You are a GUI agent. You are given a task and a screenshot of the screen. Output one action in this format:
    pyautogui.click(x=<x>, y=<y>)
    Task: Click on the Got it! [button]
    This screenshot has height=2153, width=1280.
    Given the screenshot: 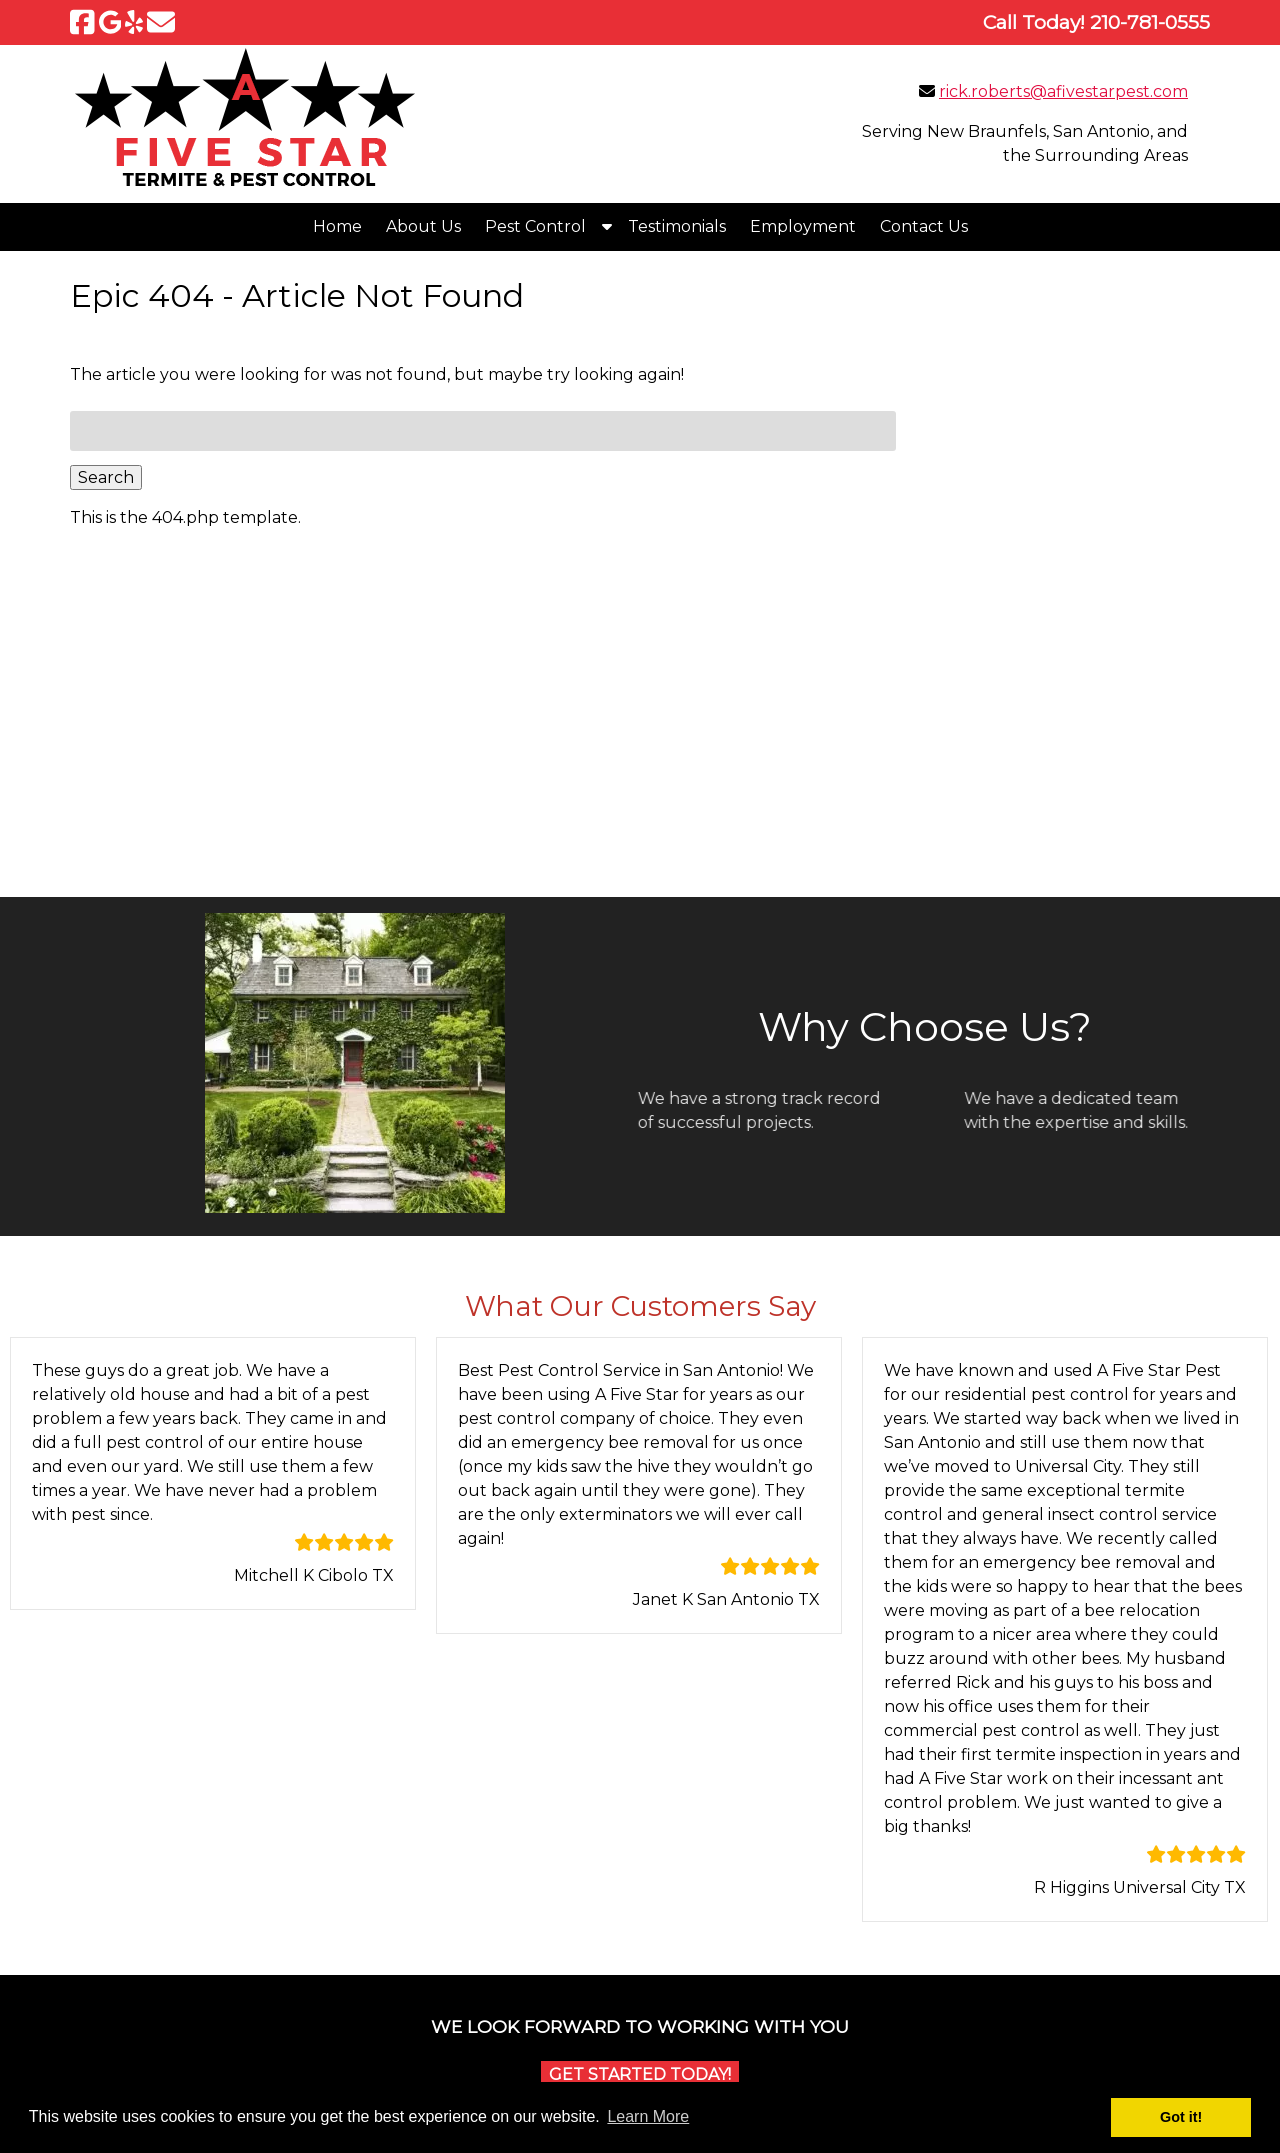 What is the action you would take?
    pyautogui.click(x=1181, y=2117)
    